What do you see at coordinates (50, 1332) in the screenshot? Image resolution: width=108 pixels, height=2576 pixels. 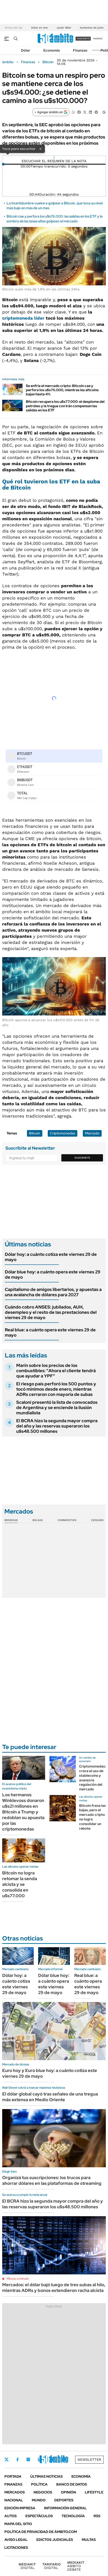 I see `Real blue: a cuánto opera este viernes 29 de mayo` at bounding box center [50, 1332].